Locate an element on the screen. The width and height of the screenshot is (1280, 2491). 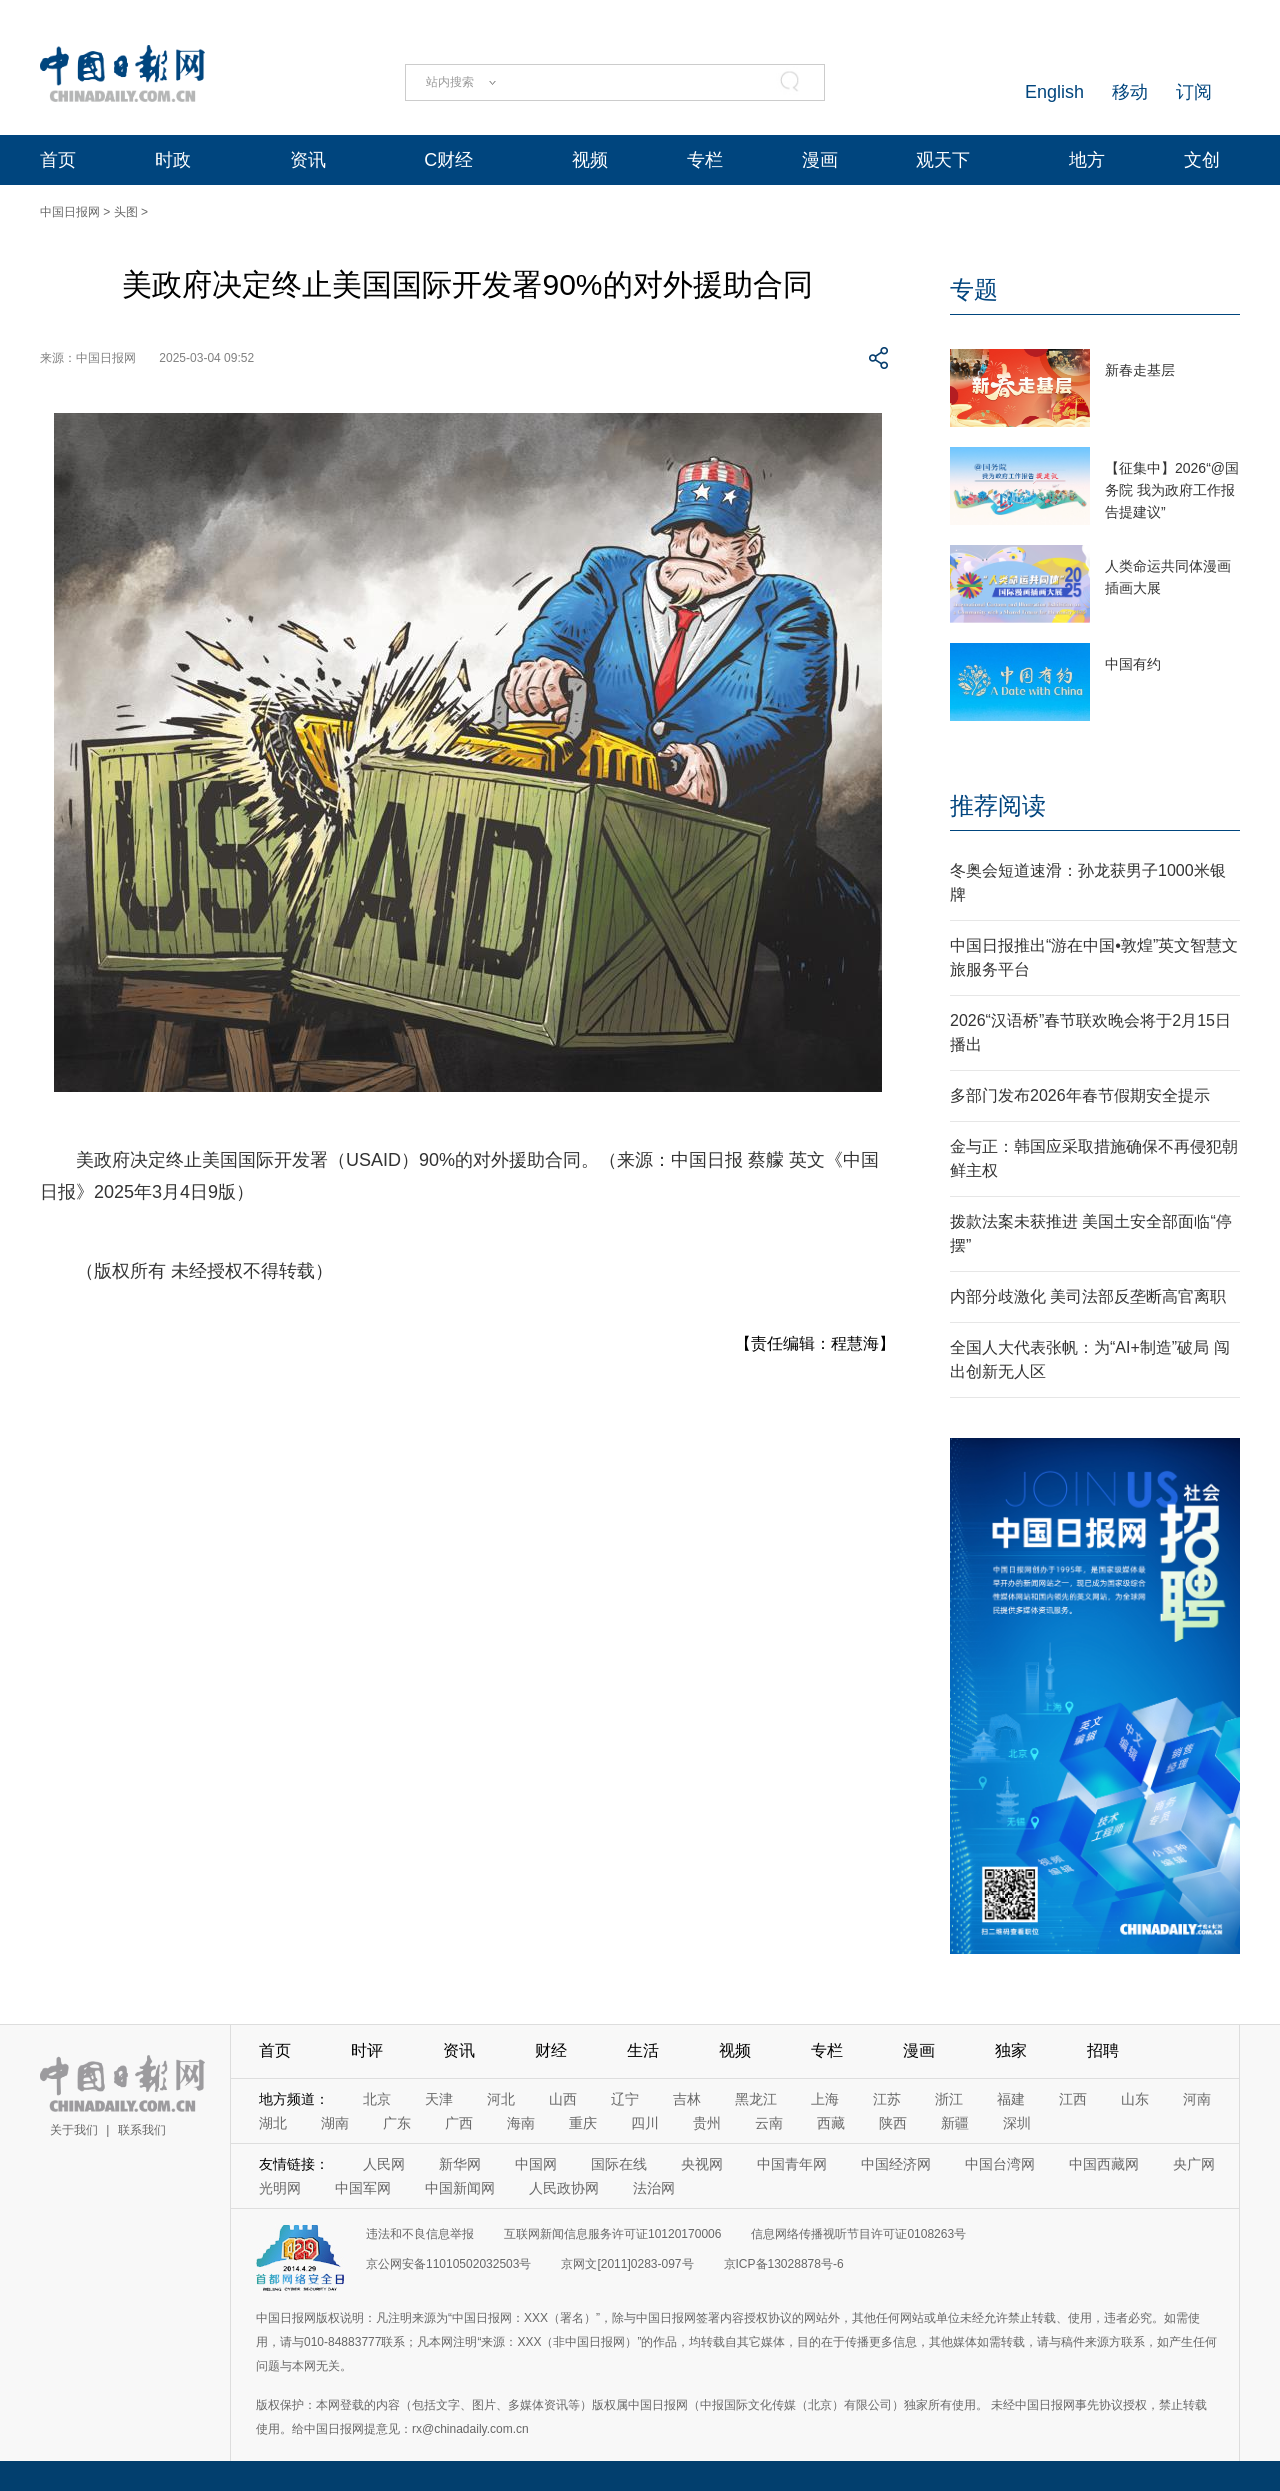
陕西 is located at coordinates (893, 2123).